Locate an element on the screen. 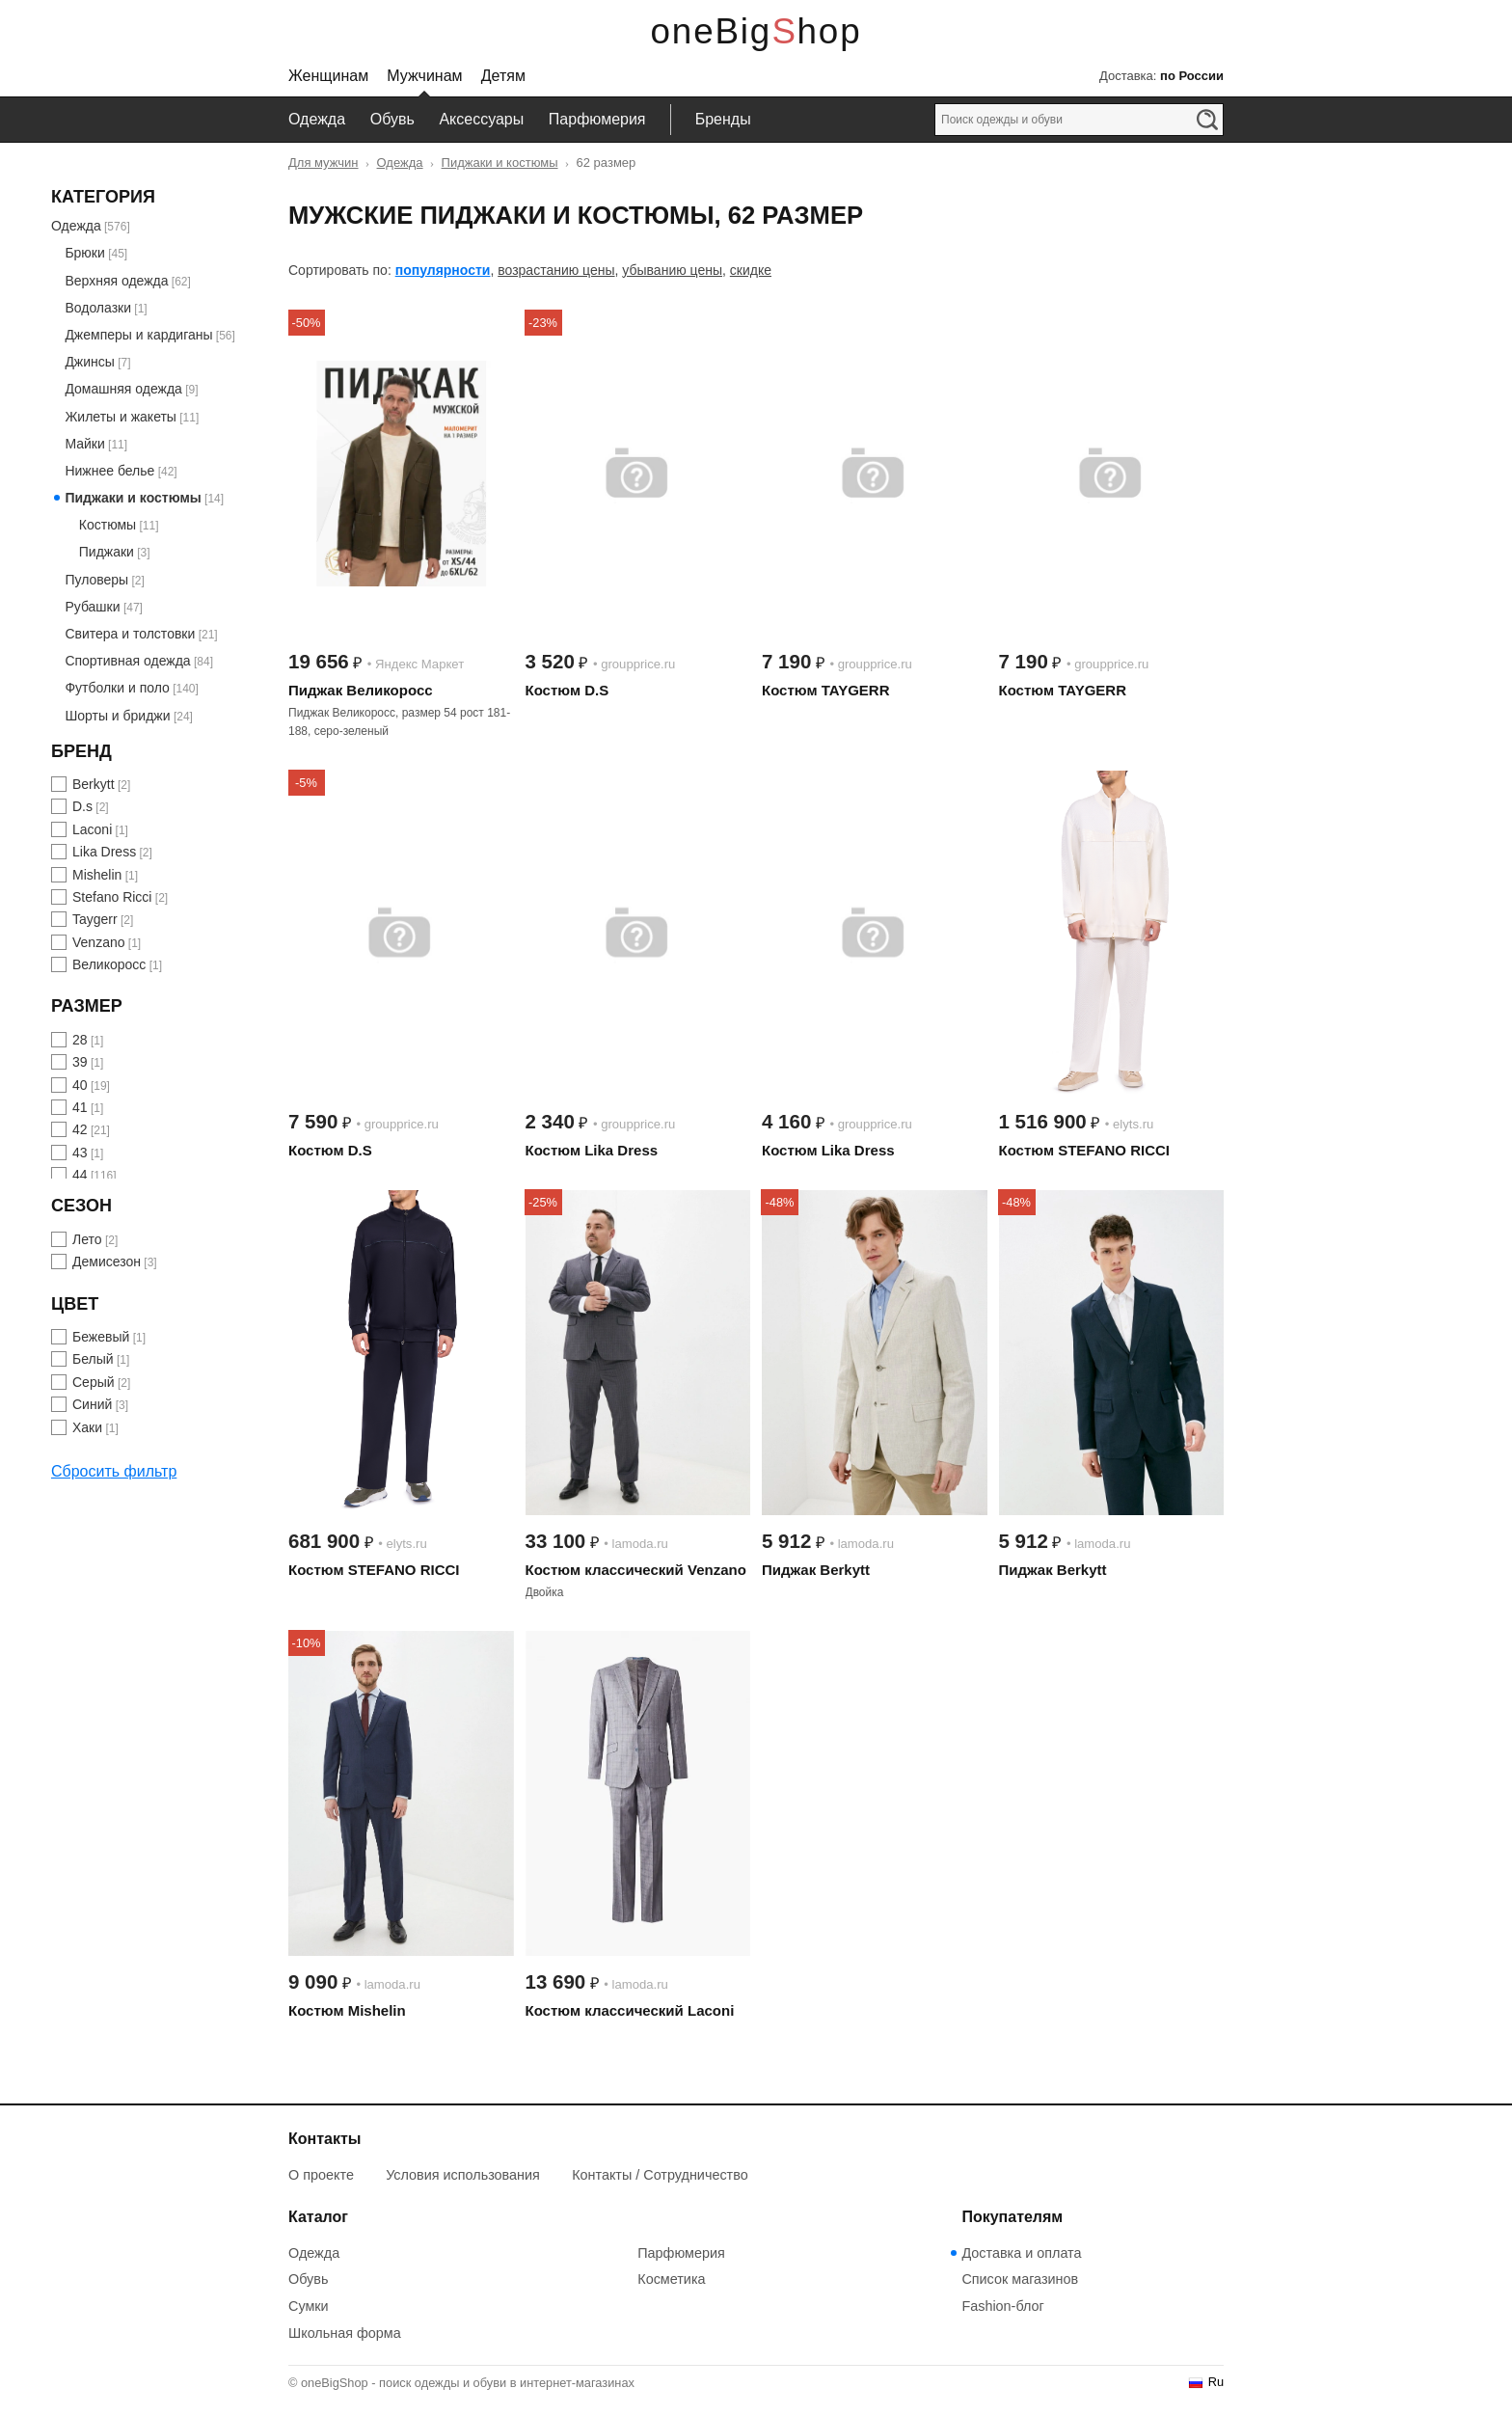 The image size is (1512, 2415). Брюки is located at coordinates (84, 252).